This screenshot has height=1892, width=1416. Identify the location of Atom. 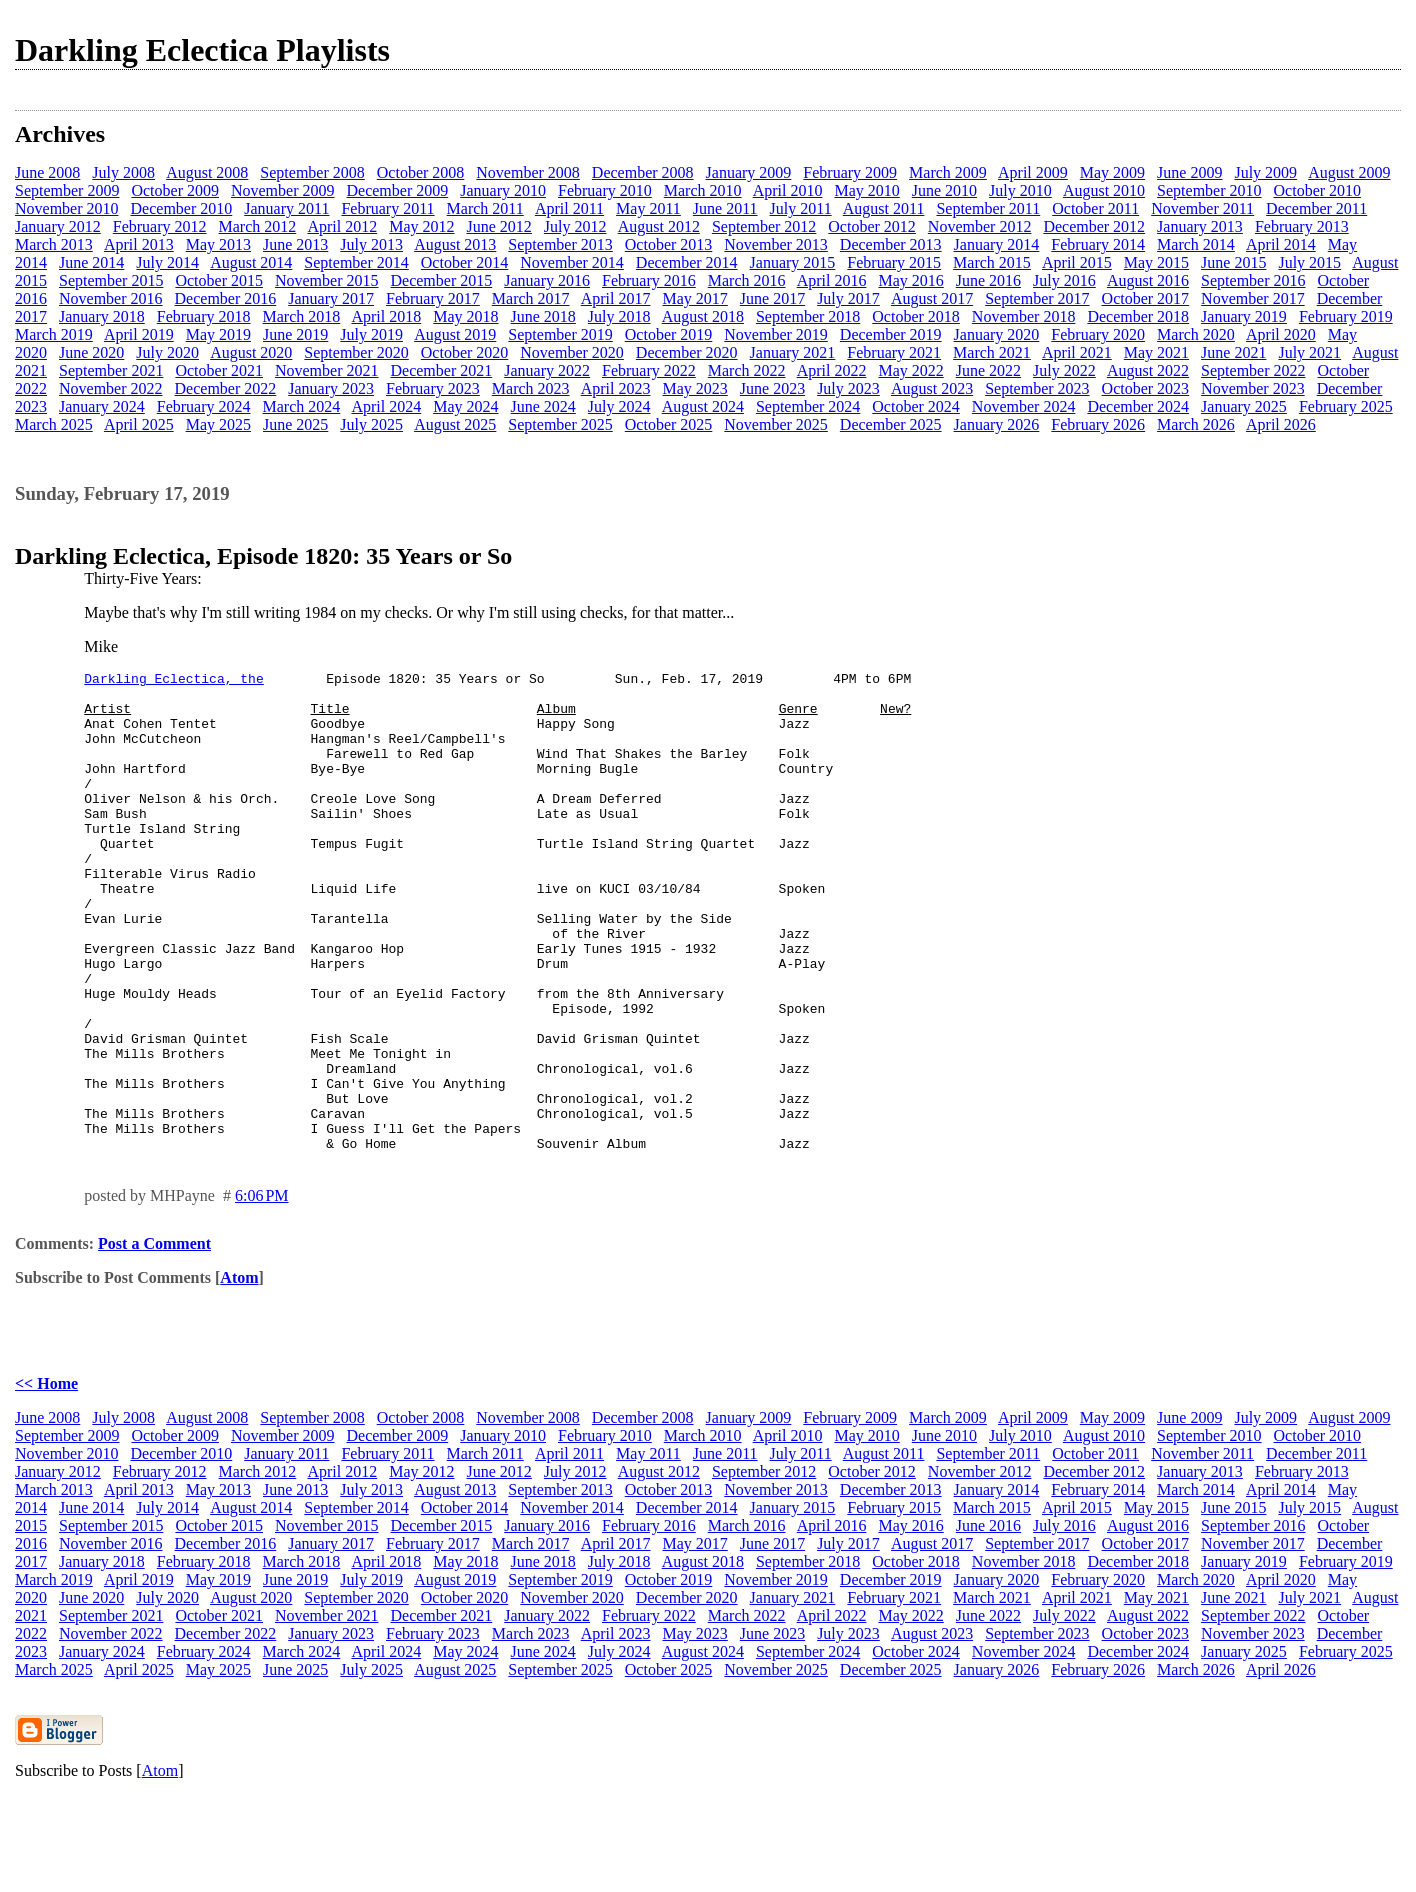
(239, 1373).